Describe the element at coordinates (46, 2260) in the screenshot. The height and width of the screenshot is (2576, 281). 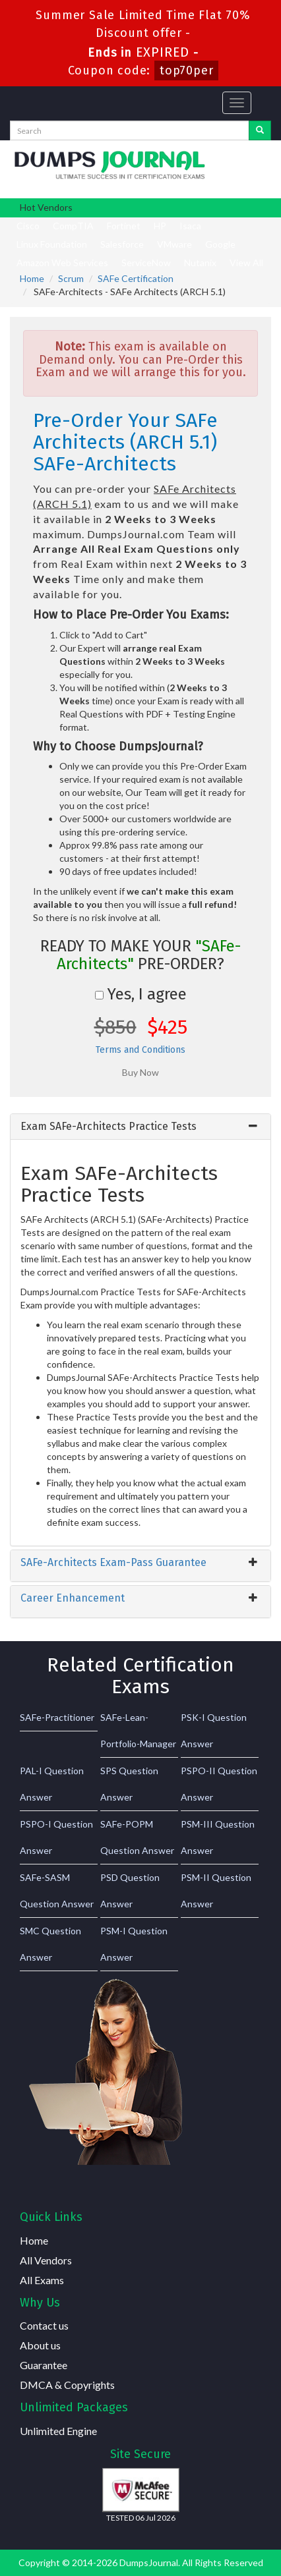
I see `All Vendors` at that location.